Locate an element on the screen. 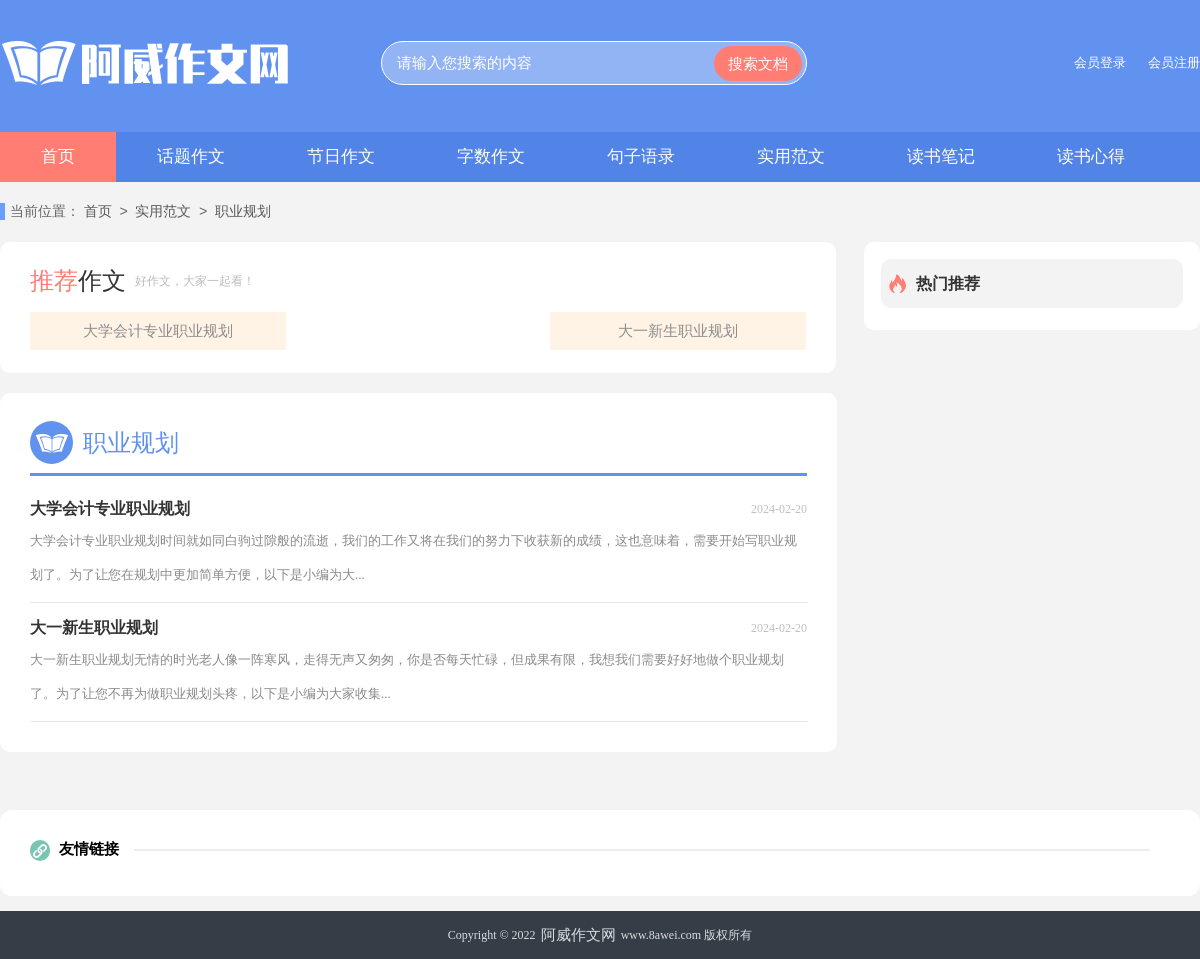  大学会计专业职业规划 is located at coordinates (158, 331).